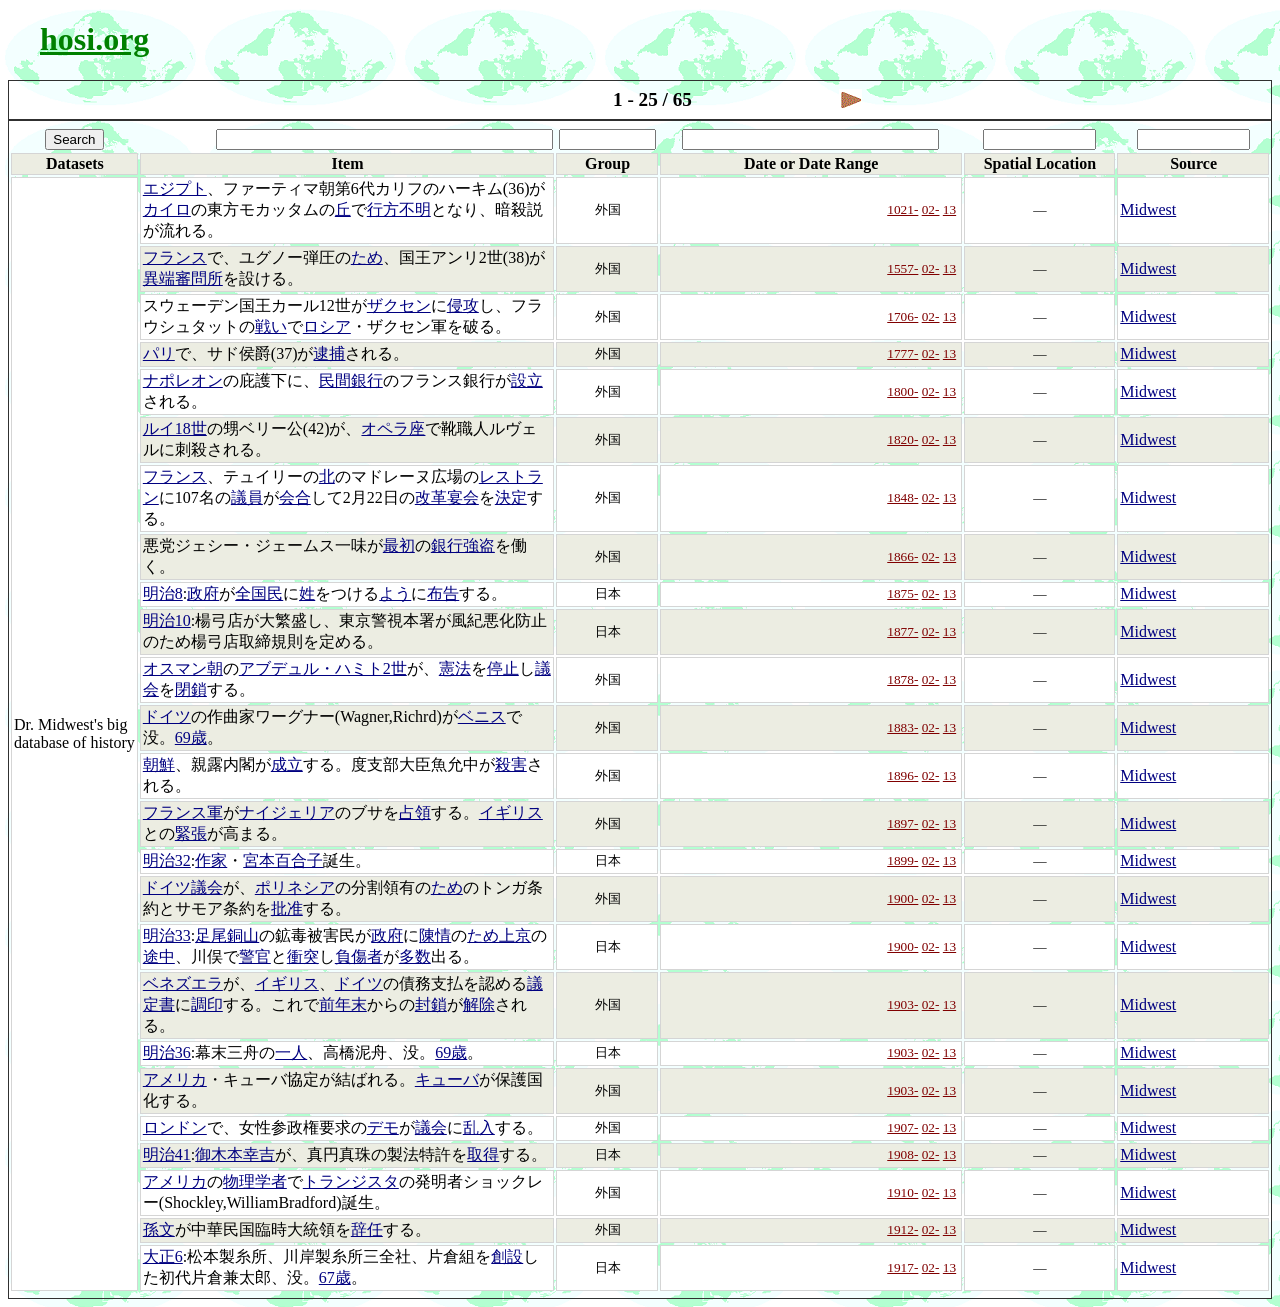 The height and width of the screenshot is (1307, 1280). I want to click on 明治41, so click(167, 1154).